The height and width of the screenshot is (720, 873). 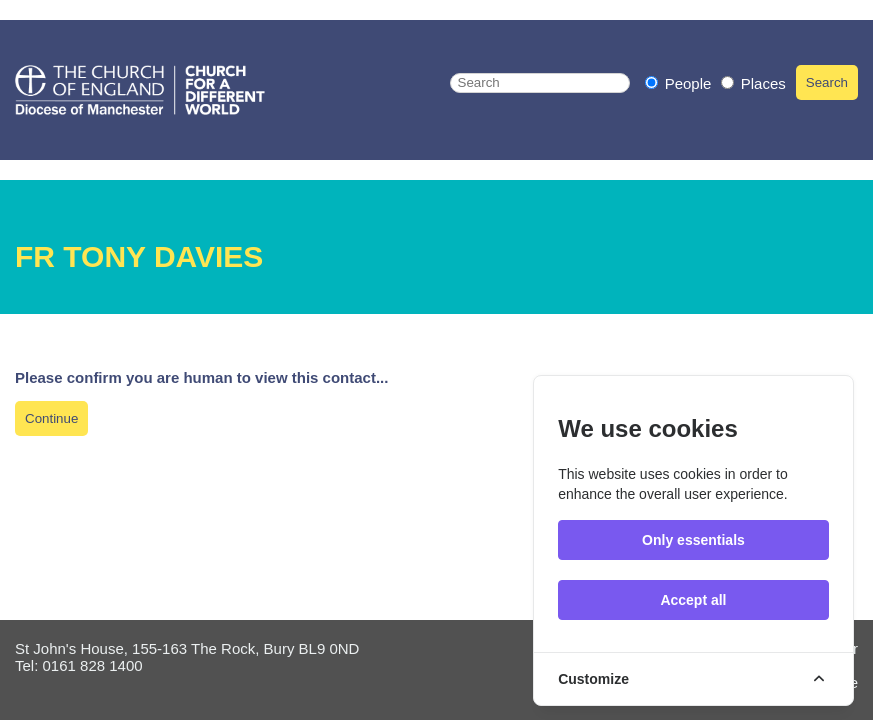 What do you see at coordinates (753, 83) in the screenshot?
I see `Places` at bounding box center [753, 83].